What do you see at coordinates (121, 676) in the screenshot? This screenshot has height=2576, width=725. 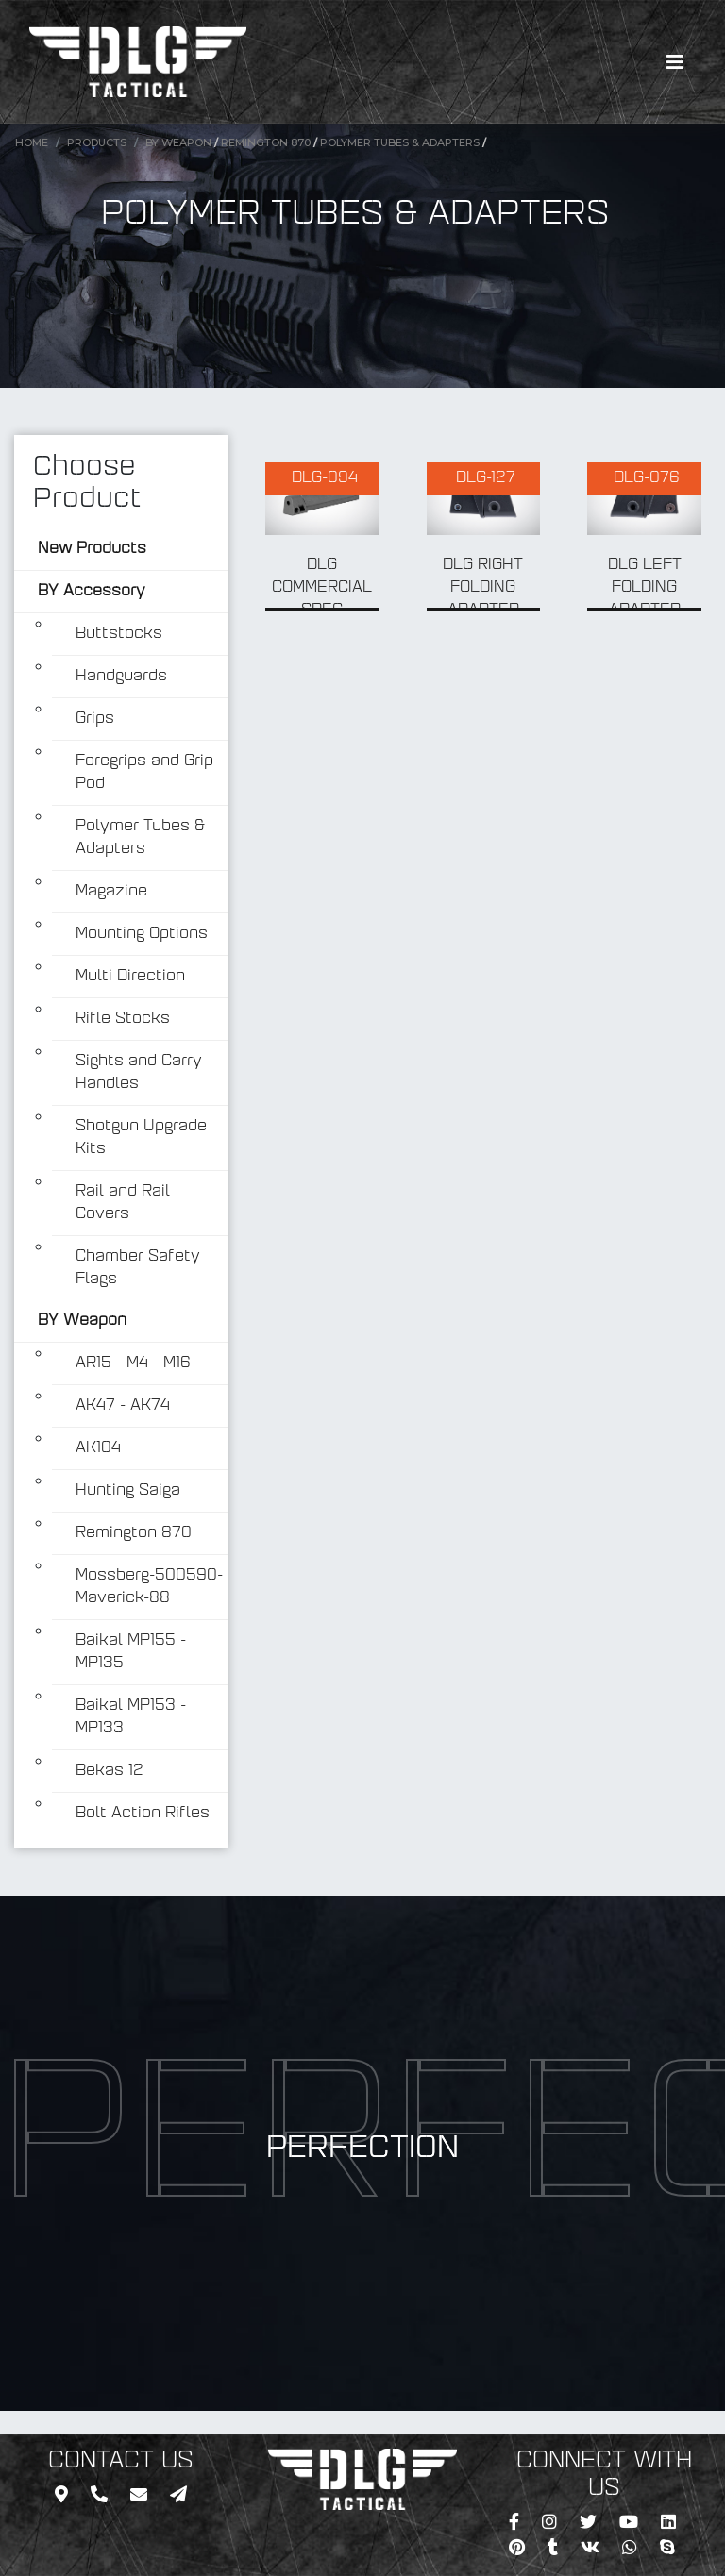 I see `Handguards` at bounding box center [121, 676].